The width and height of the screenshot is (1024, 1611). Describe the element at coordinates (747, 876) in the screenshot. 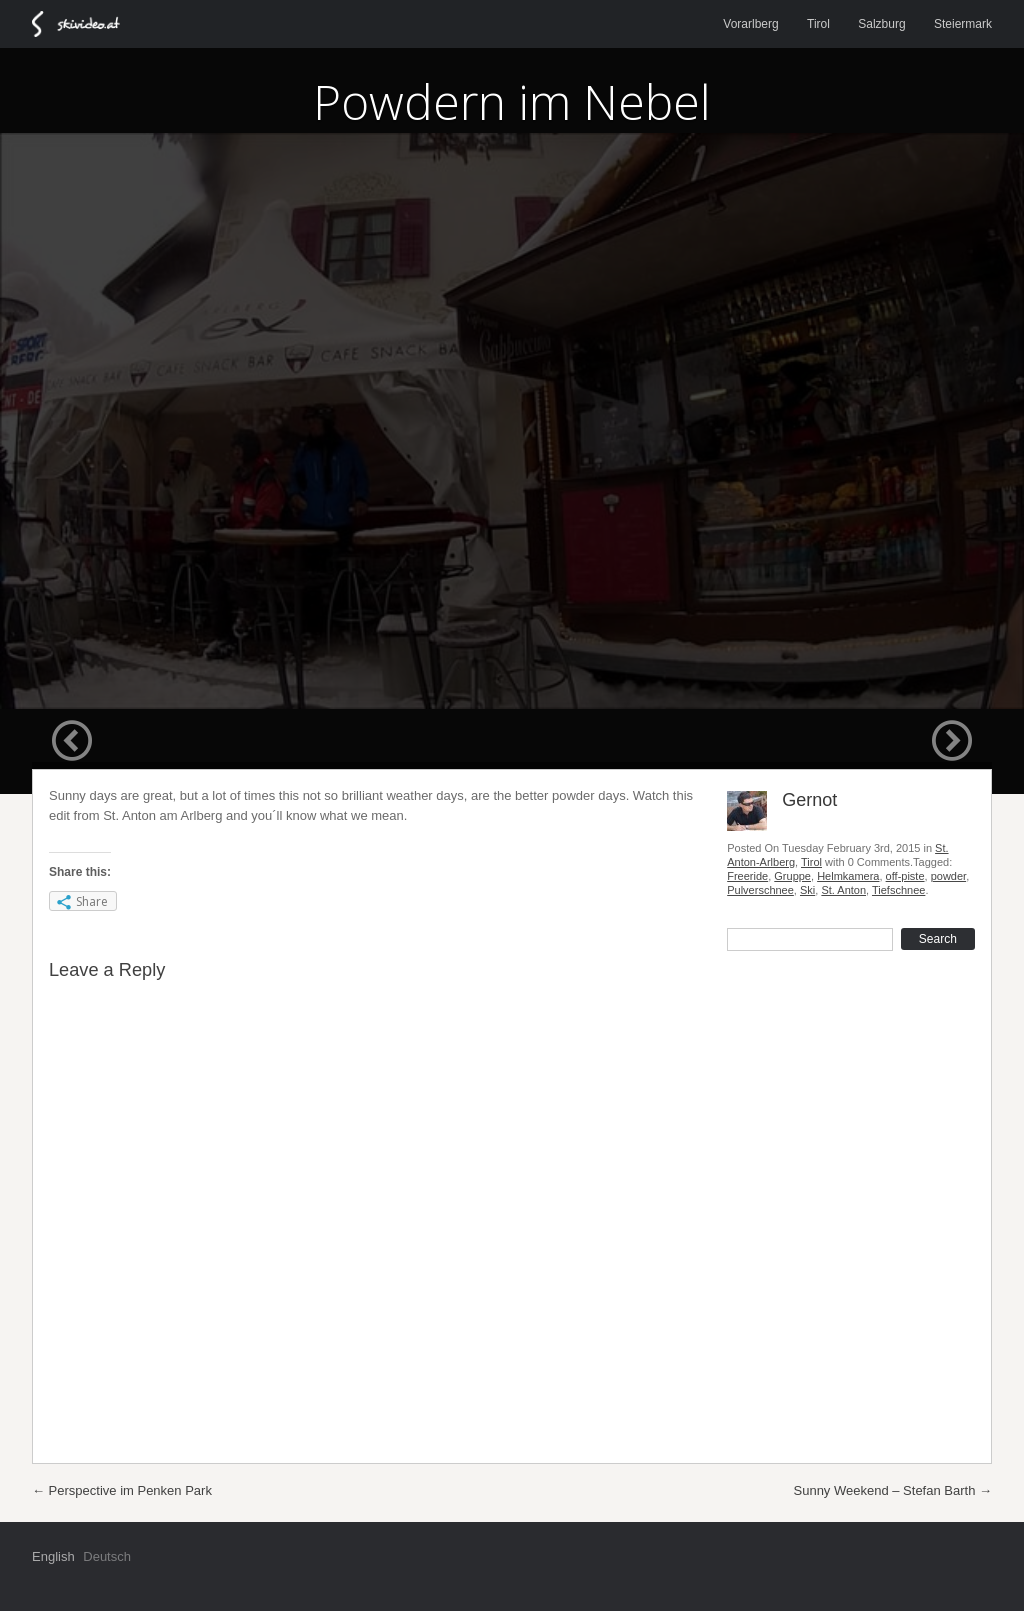

I see `Freeride` at that location.